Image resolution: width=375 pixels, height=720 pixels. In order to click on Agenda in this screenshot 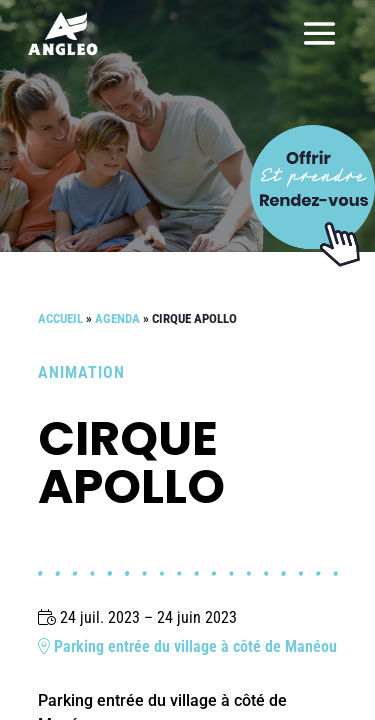, I will do `click(117, 318)`.